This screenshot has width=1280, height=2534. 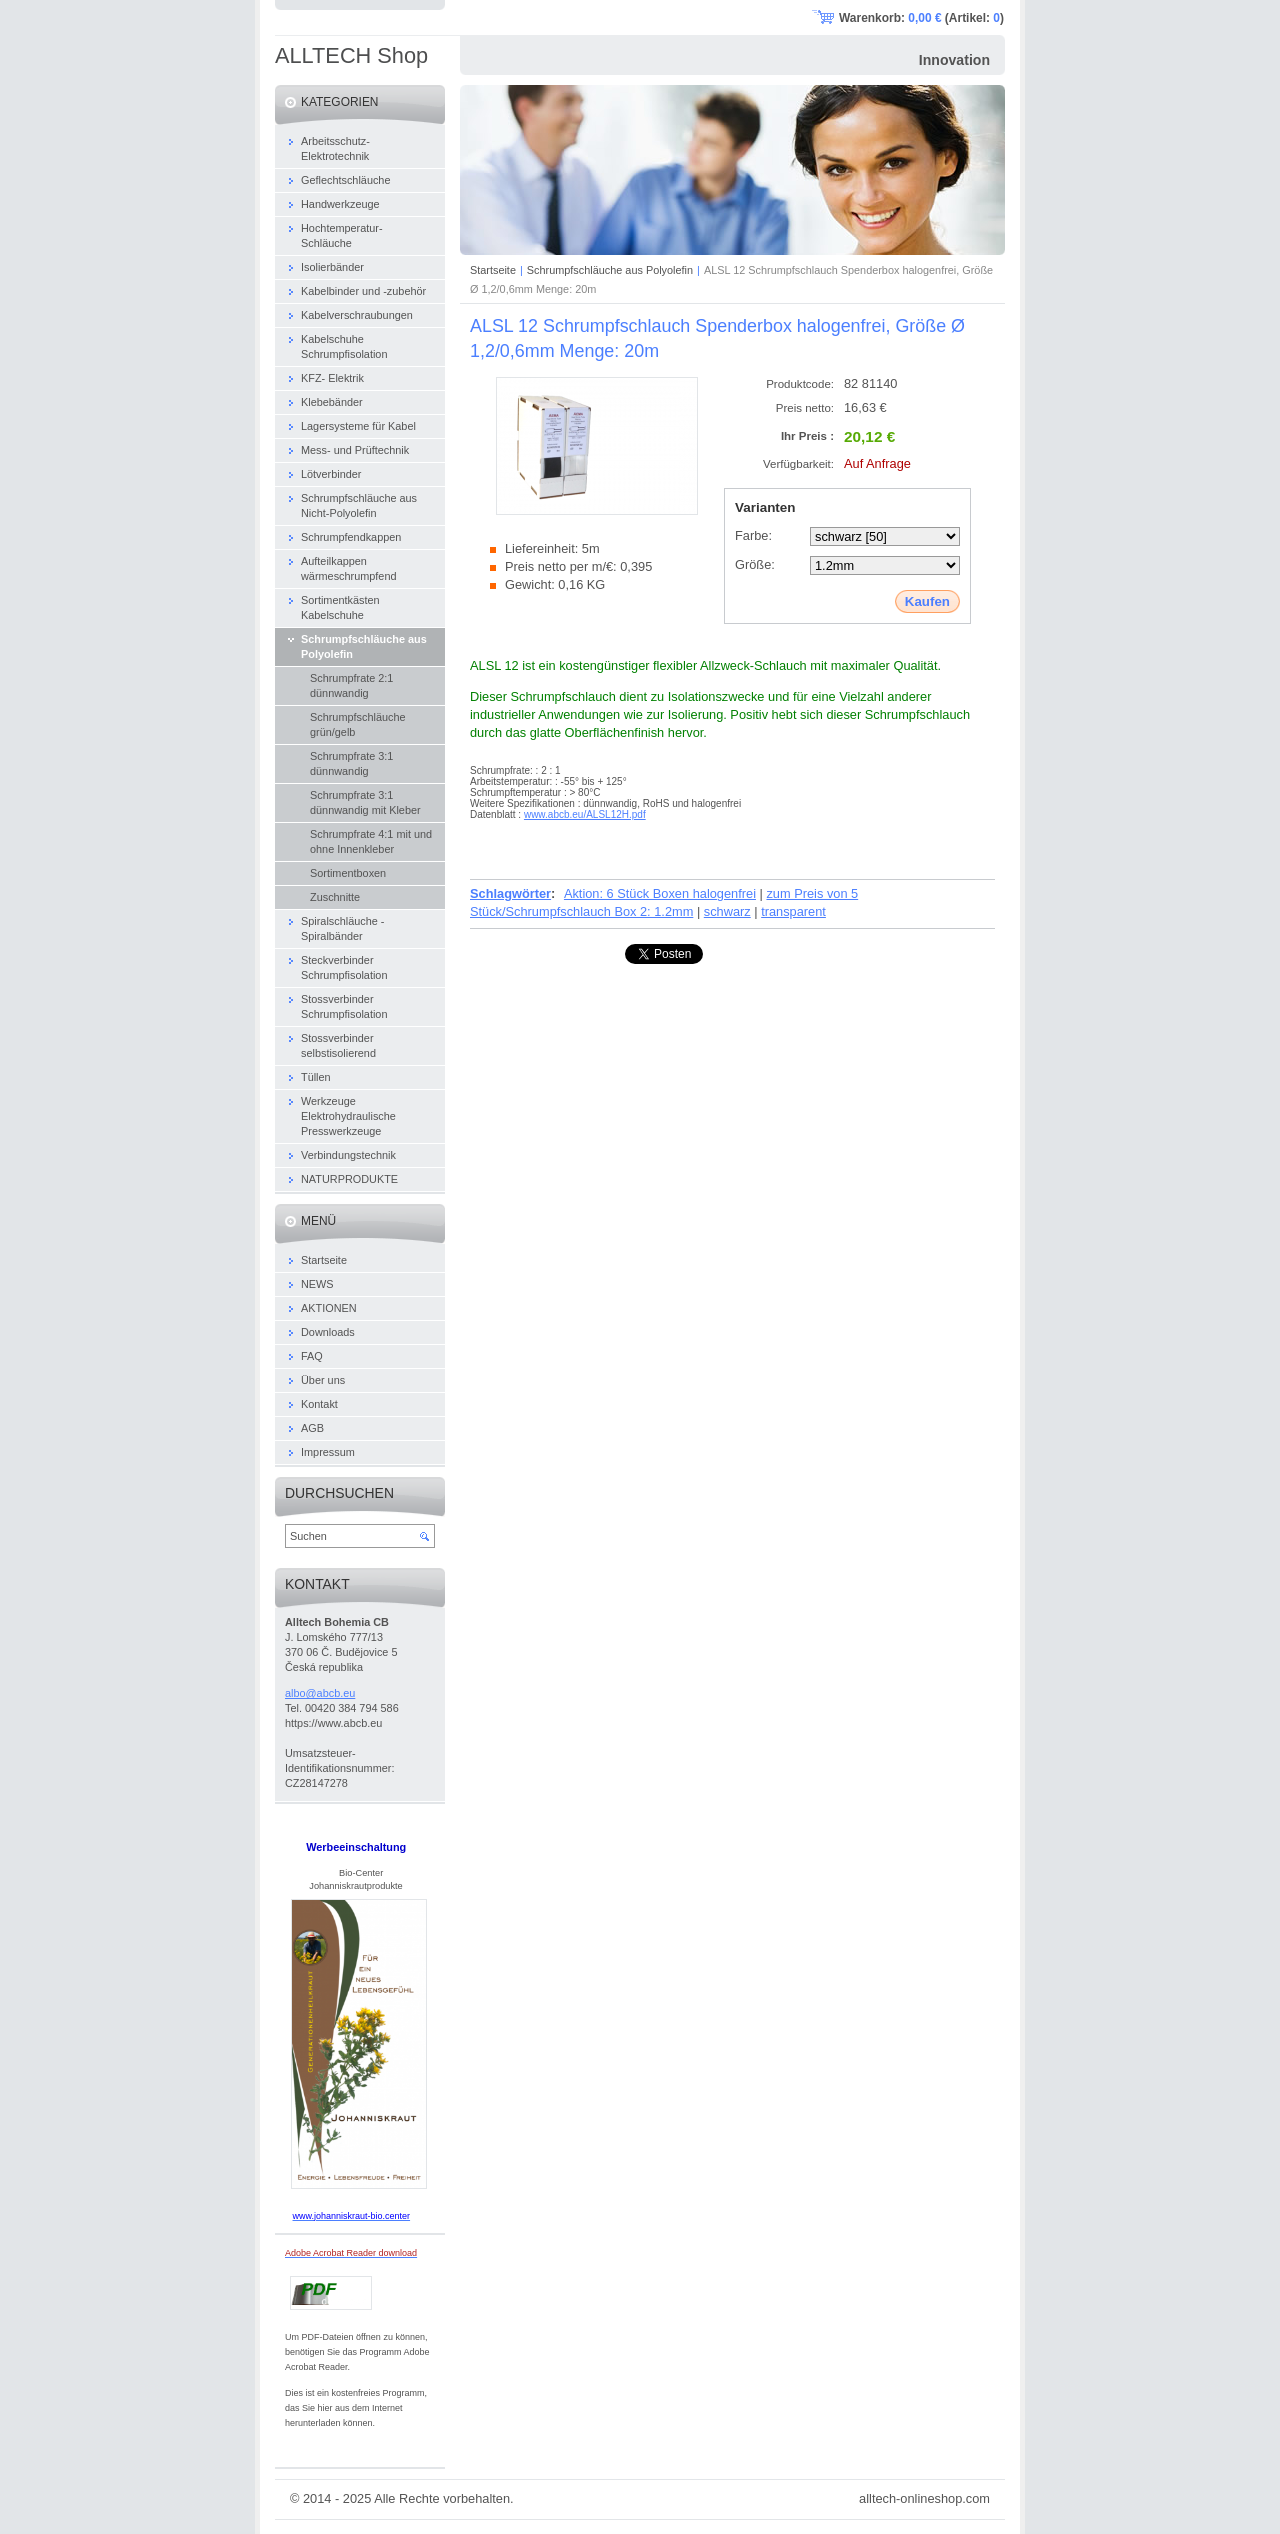 What do you see at coordinates (727, 911) in the screenshot?
I see `schwarz` at bounding box center [727, 911].